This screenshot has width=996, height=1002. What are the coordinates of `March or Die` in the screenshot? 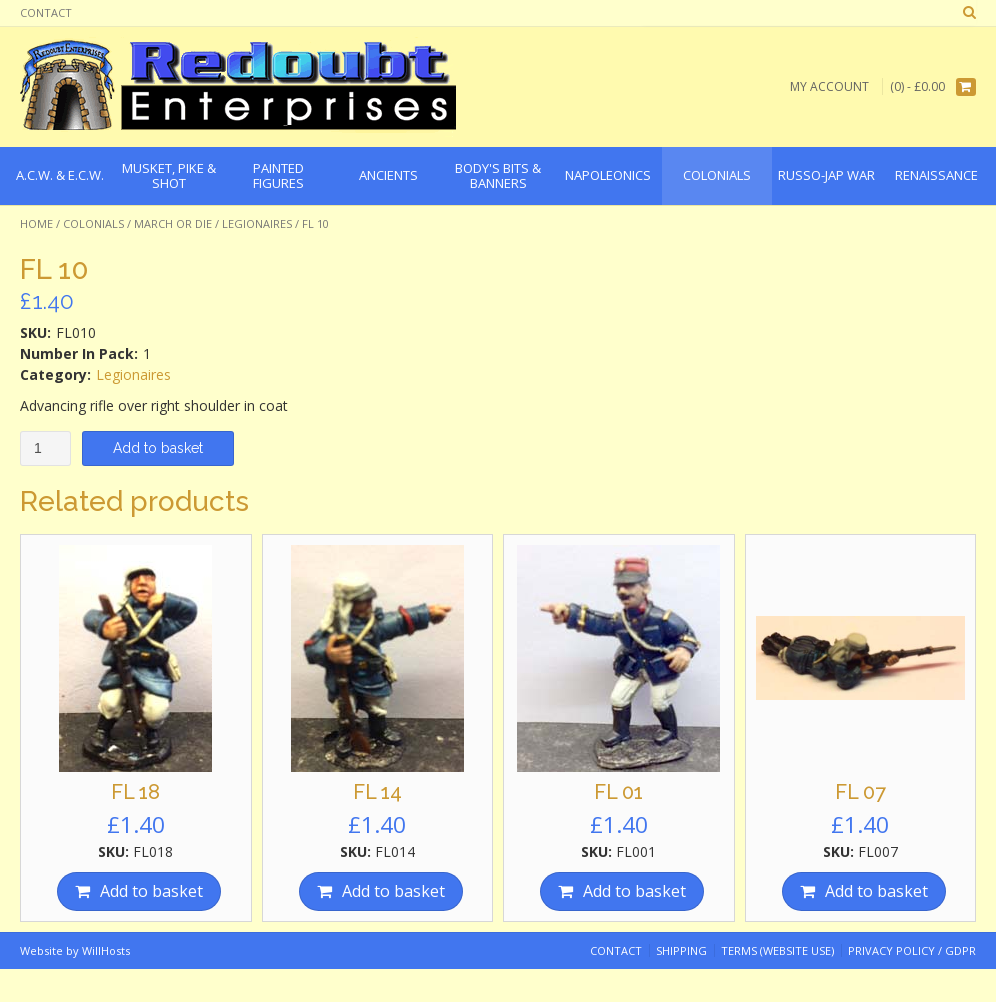 It's located at (173, 223).